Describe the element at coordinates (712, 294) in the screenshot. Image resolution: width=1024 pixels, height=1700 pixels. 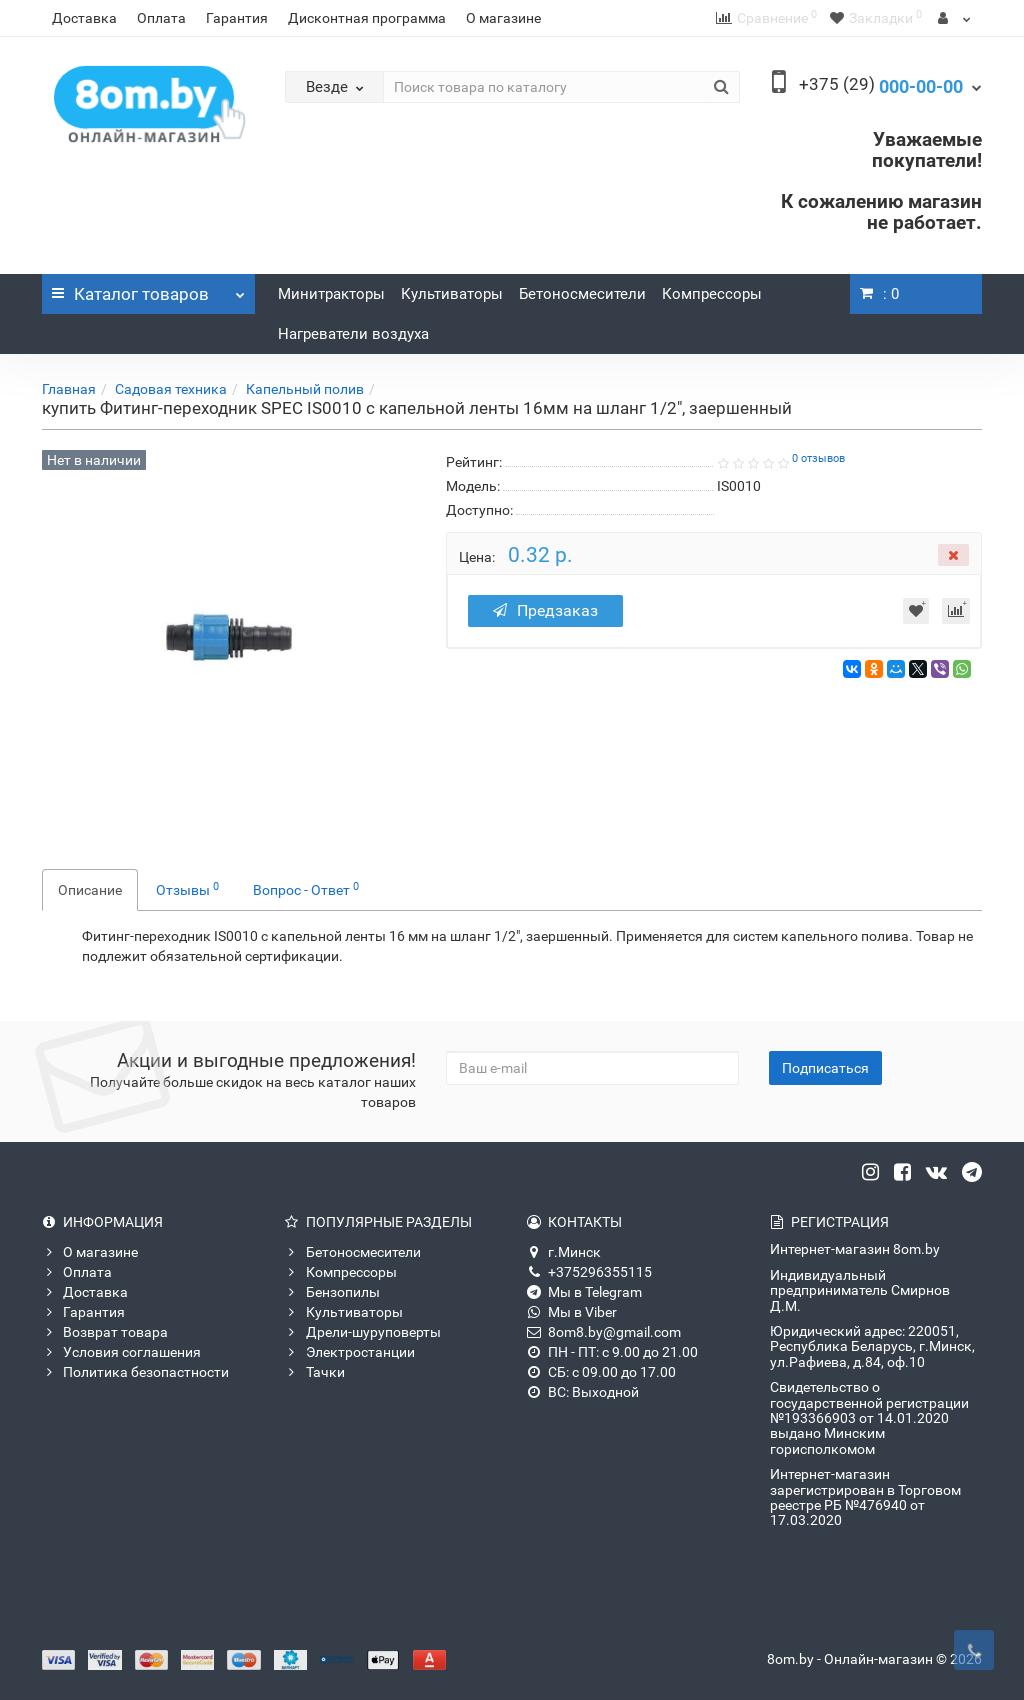
I see `Компрессоры` at that location.